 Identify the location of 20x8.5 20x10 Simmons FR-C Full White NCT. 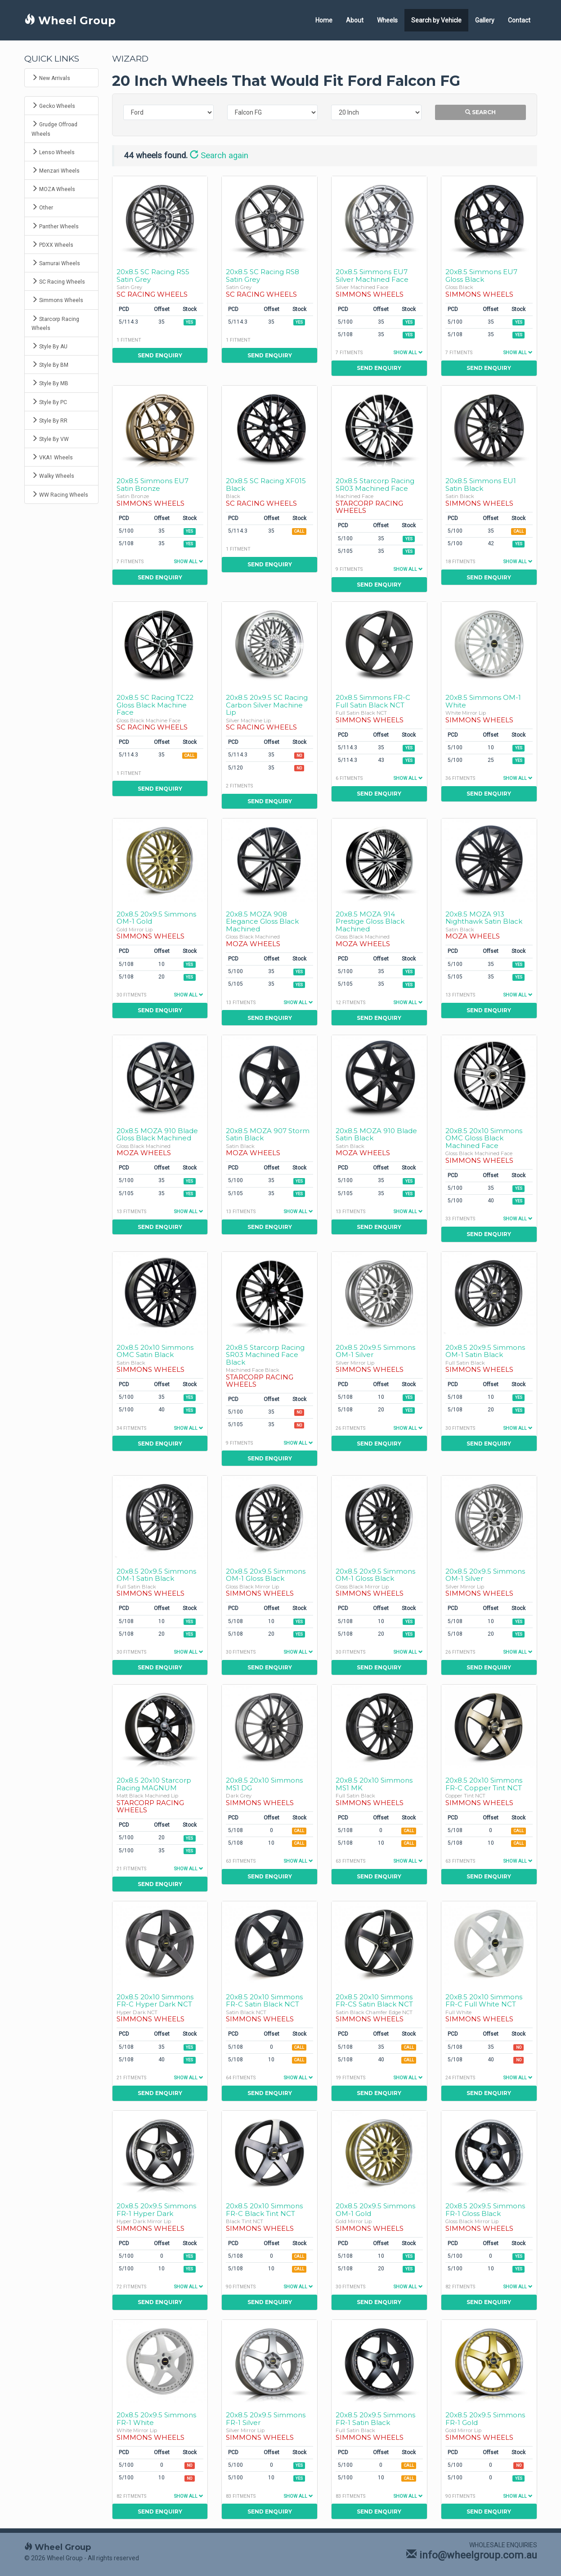
(483, 2001).